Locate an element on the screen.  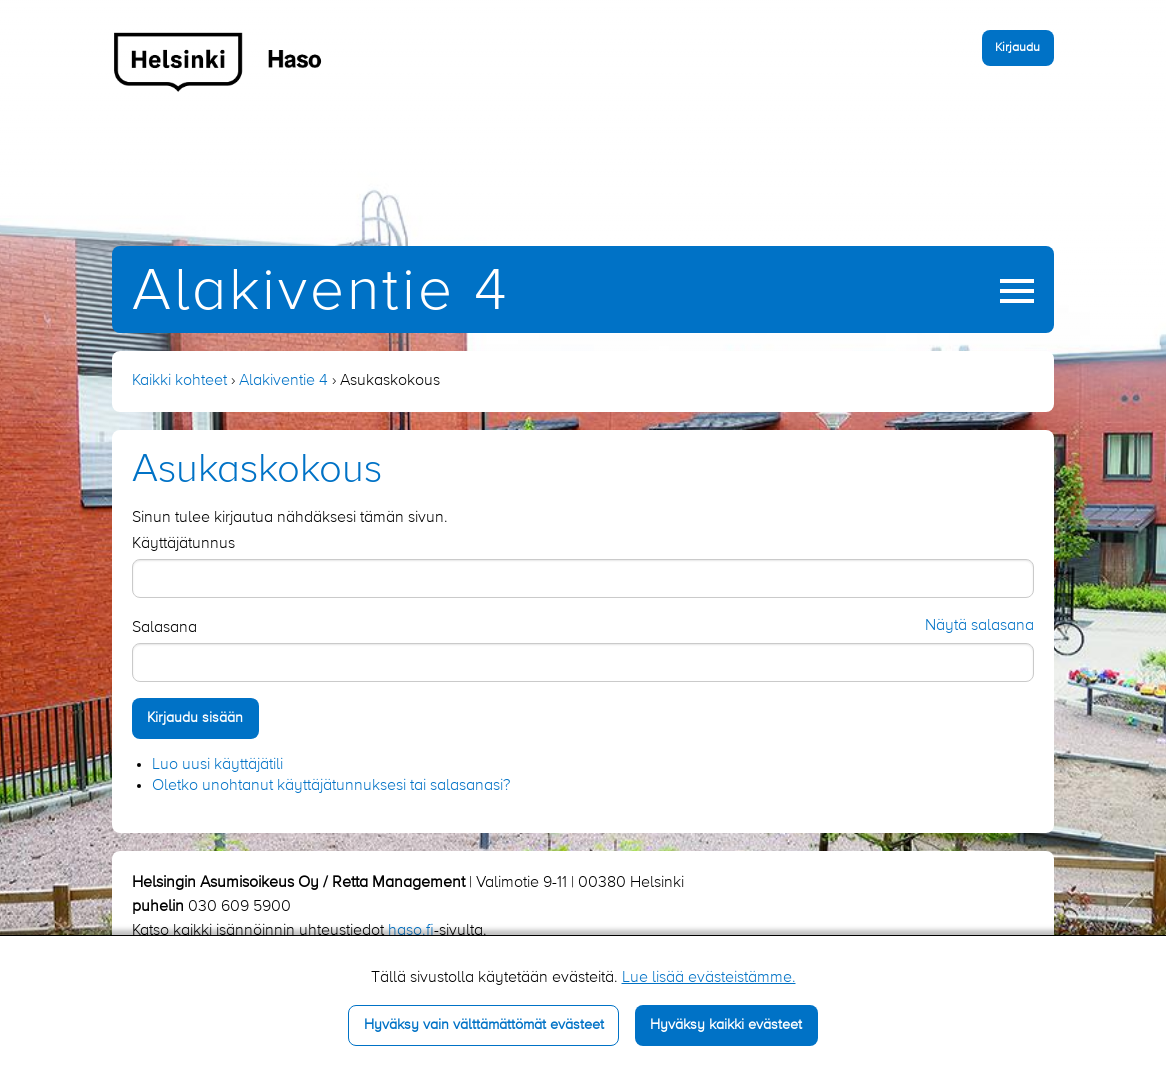
Lue lisää evästeistämme. is located at coordinates (709, 978).